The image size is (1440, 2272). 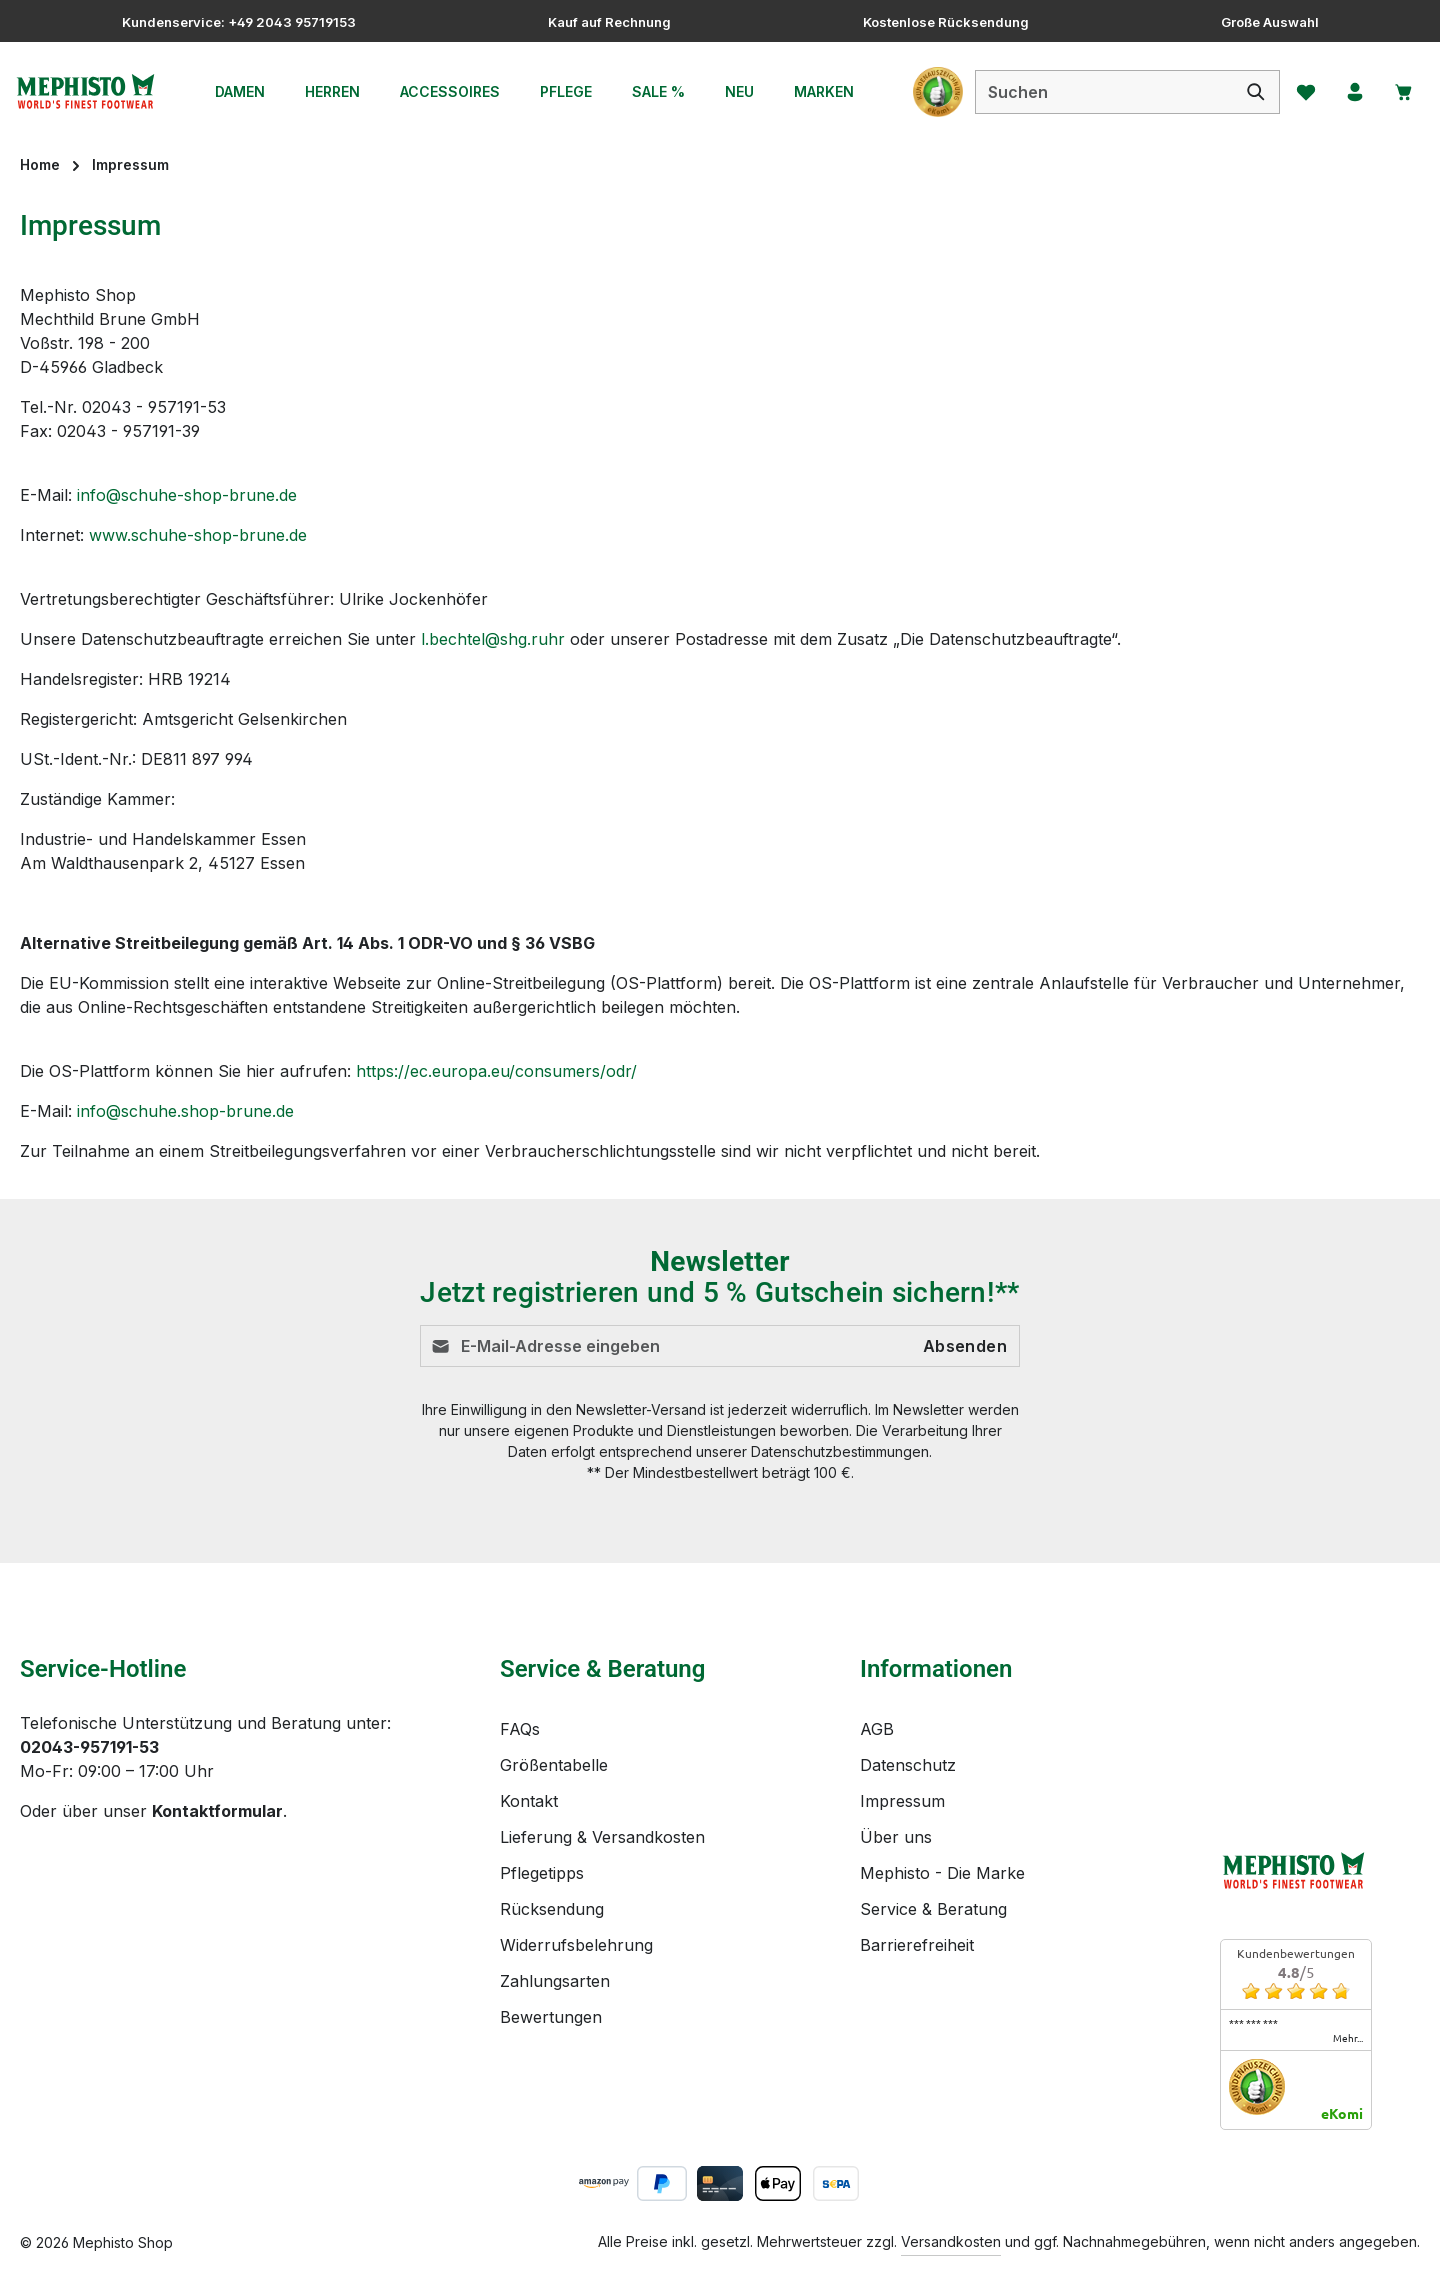 I want to click on Kontakt, so click(x=529, y=1801).